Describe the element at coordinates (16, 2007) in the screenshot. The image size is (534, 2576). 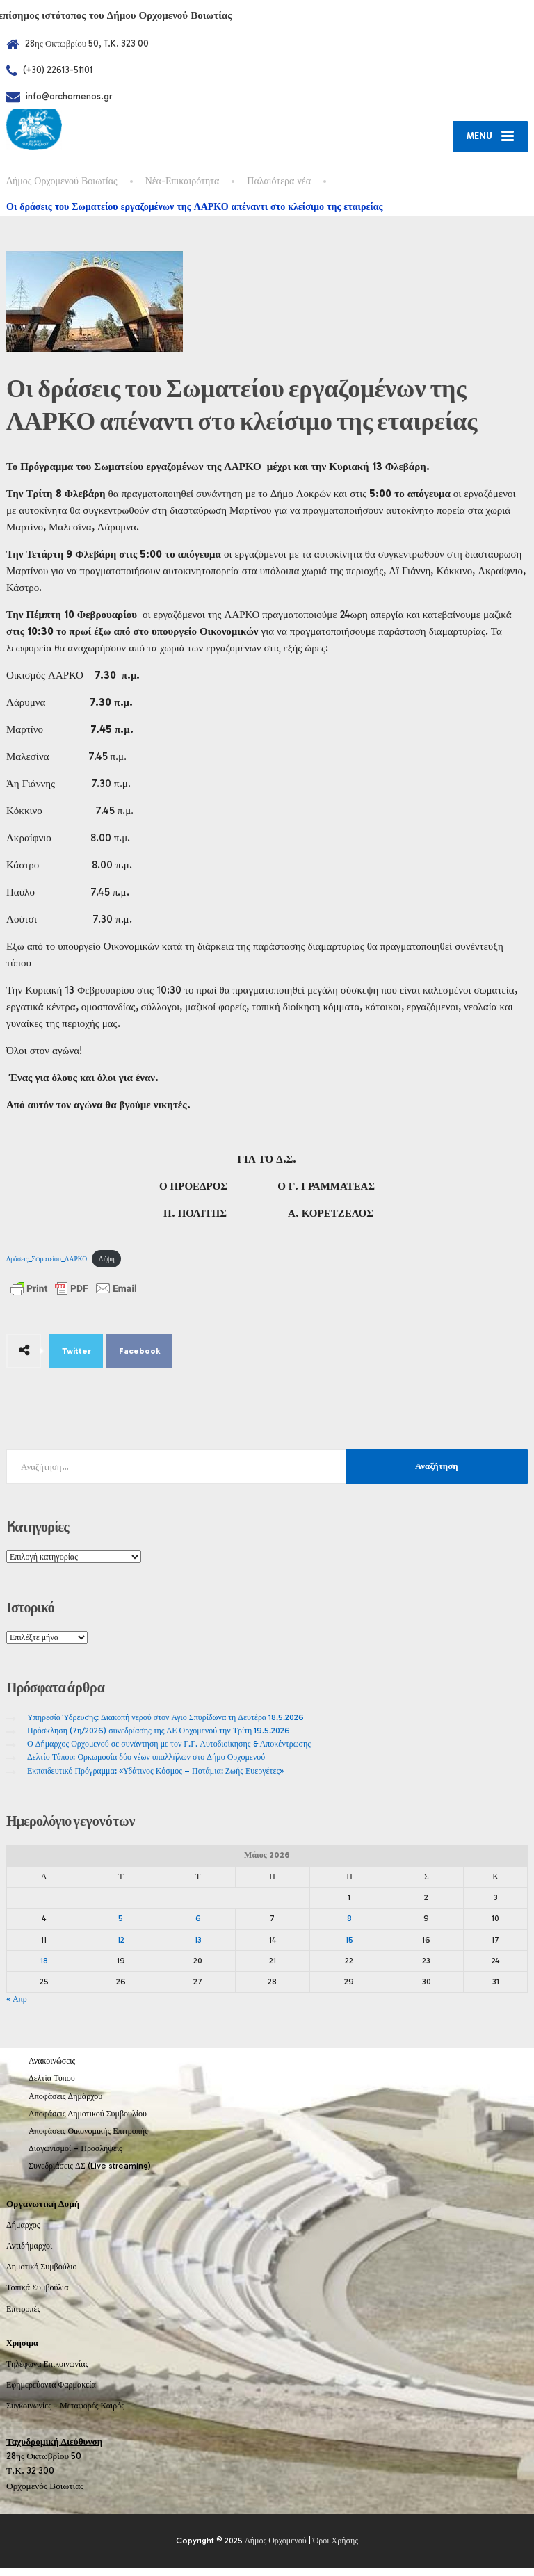
I see `« Απρ` at that location.